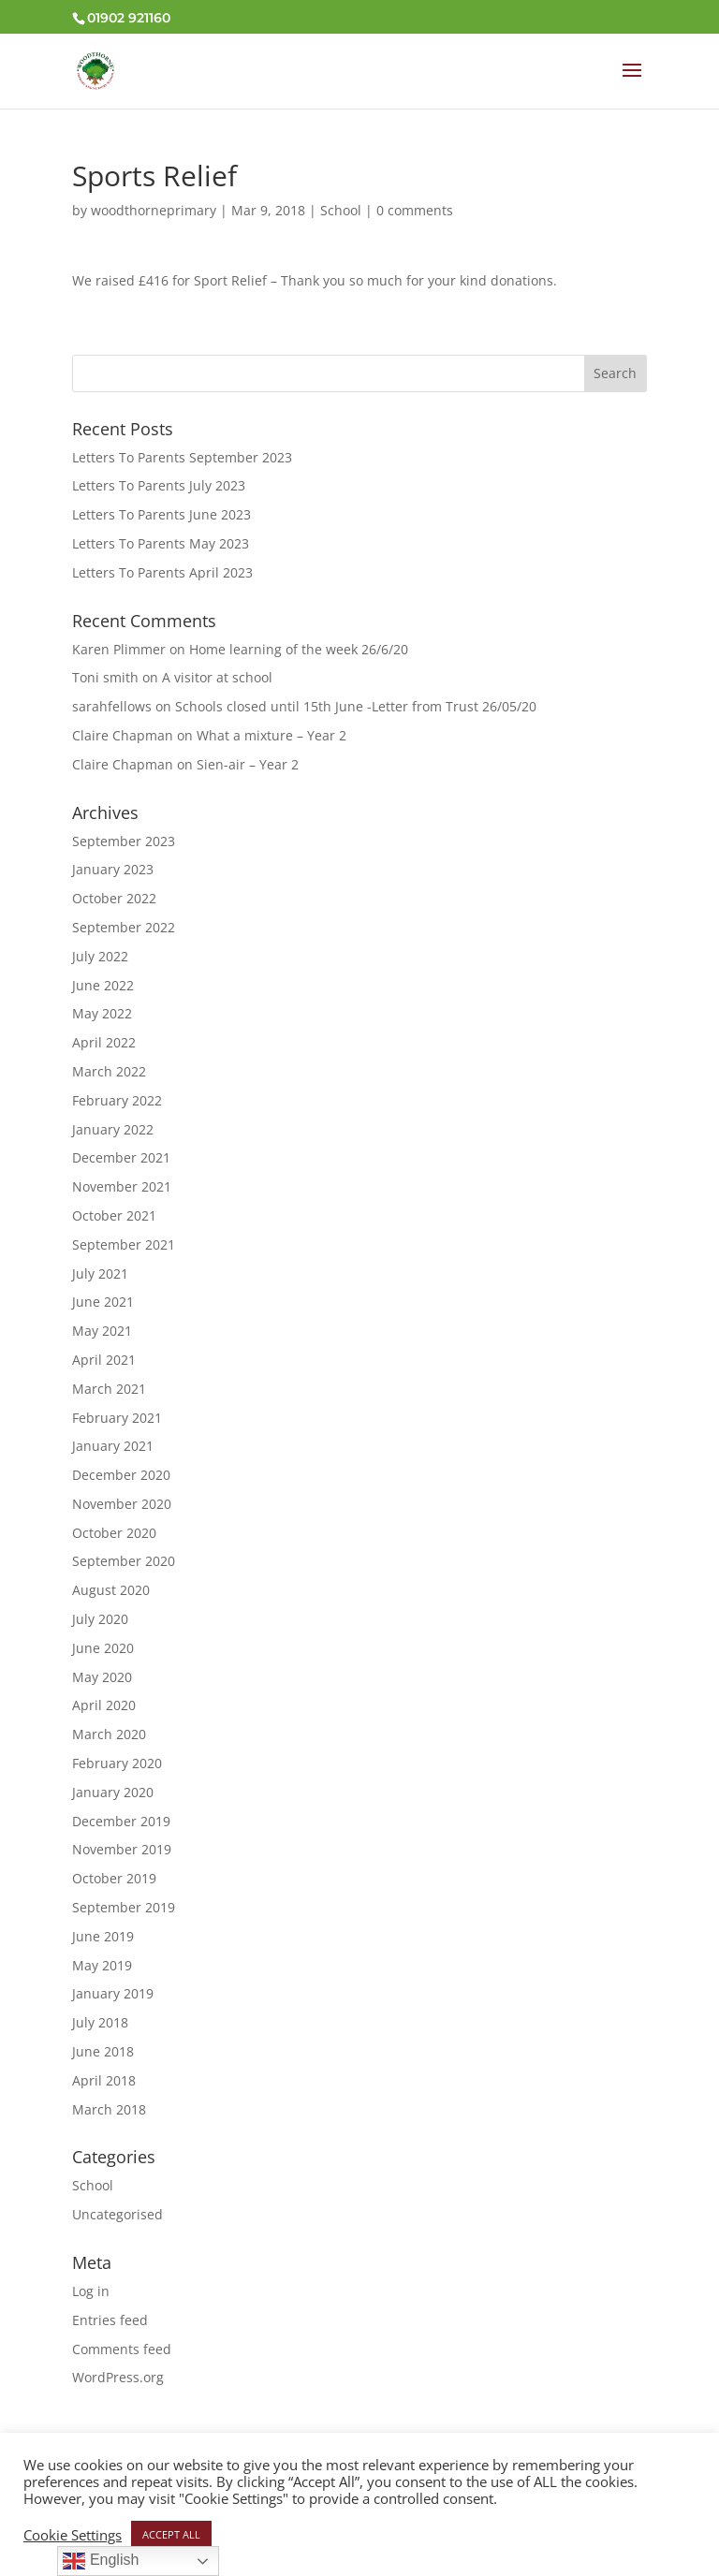  I want to click on December 2020, so click(121, 1475).